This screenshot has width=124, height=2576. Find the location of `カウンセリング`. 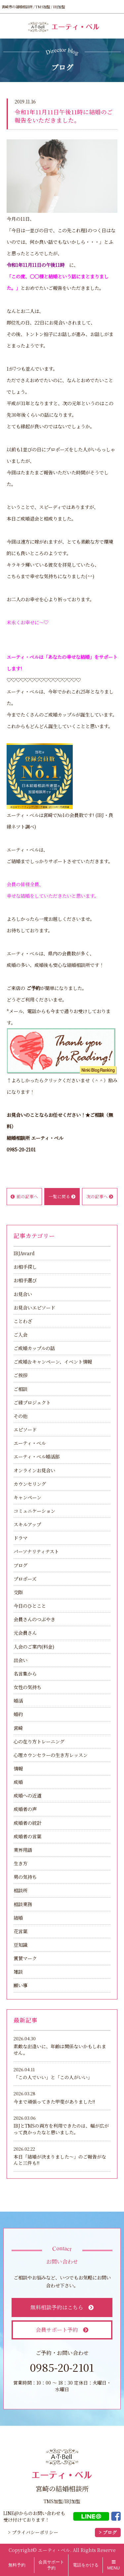

カウンセリング is located at coordinates (30, 1483).